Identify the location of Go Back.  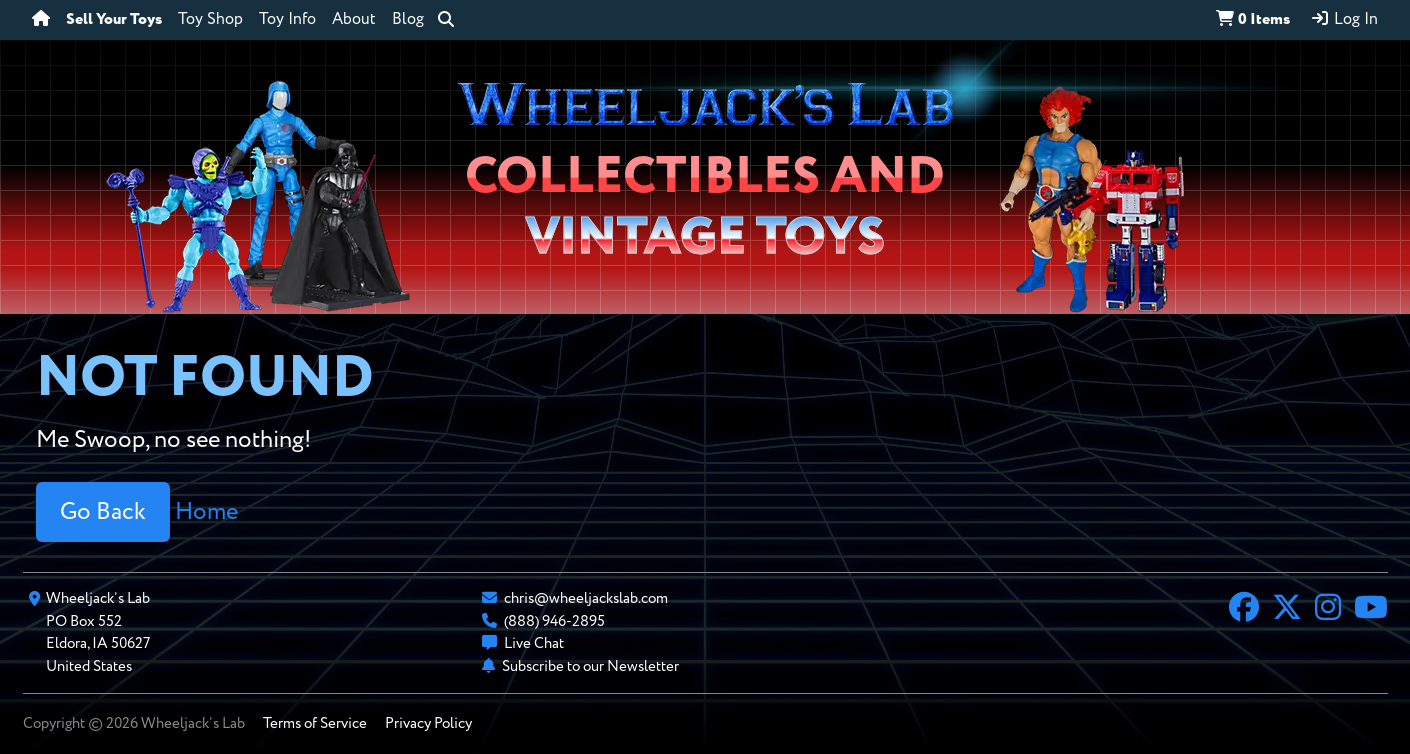
(103, 512).